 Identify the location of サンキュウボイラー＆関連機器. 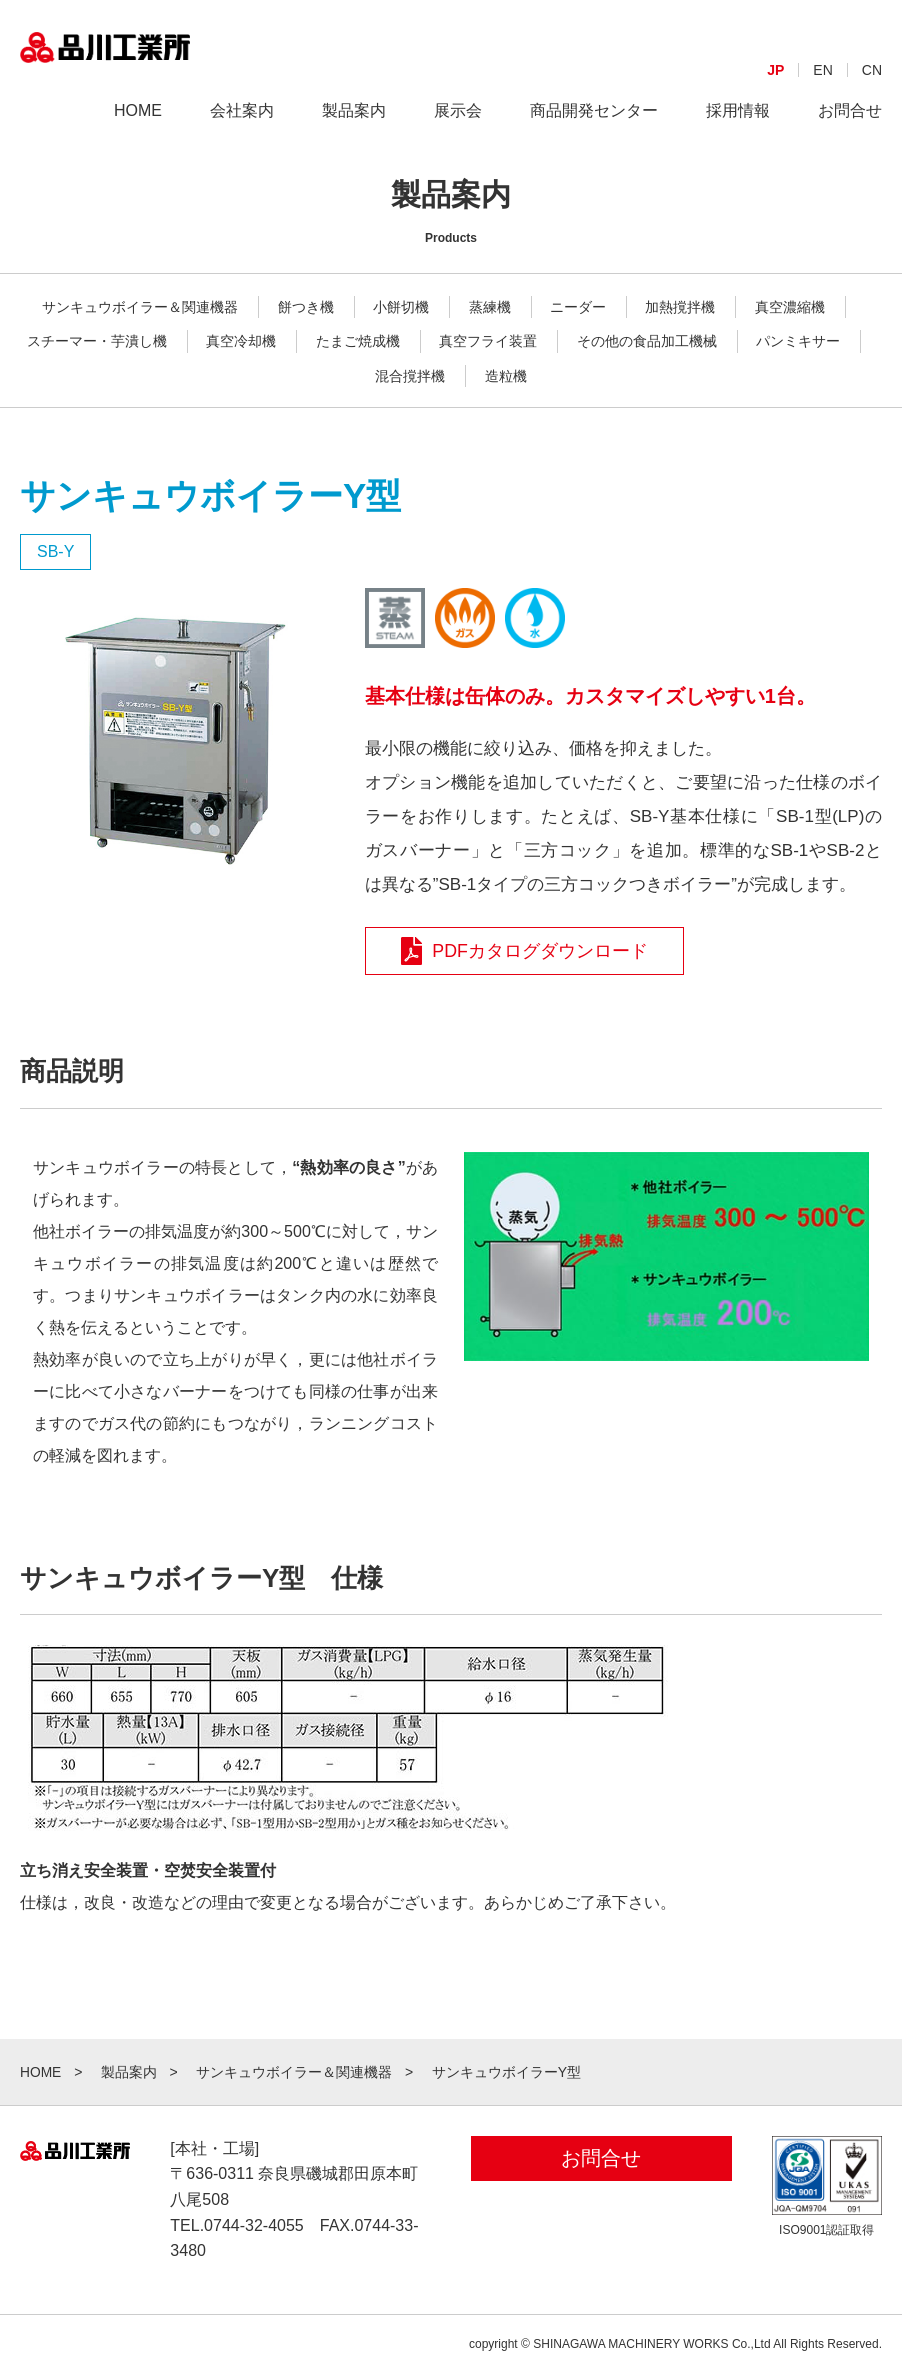
(140, 307).